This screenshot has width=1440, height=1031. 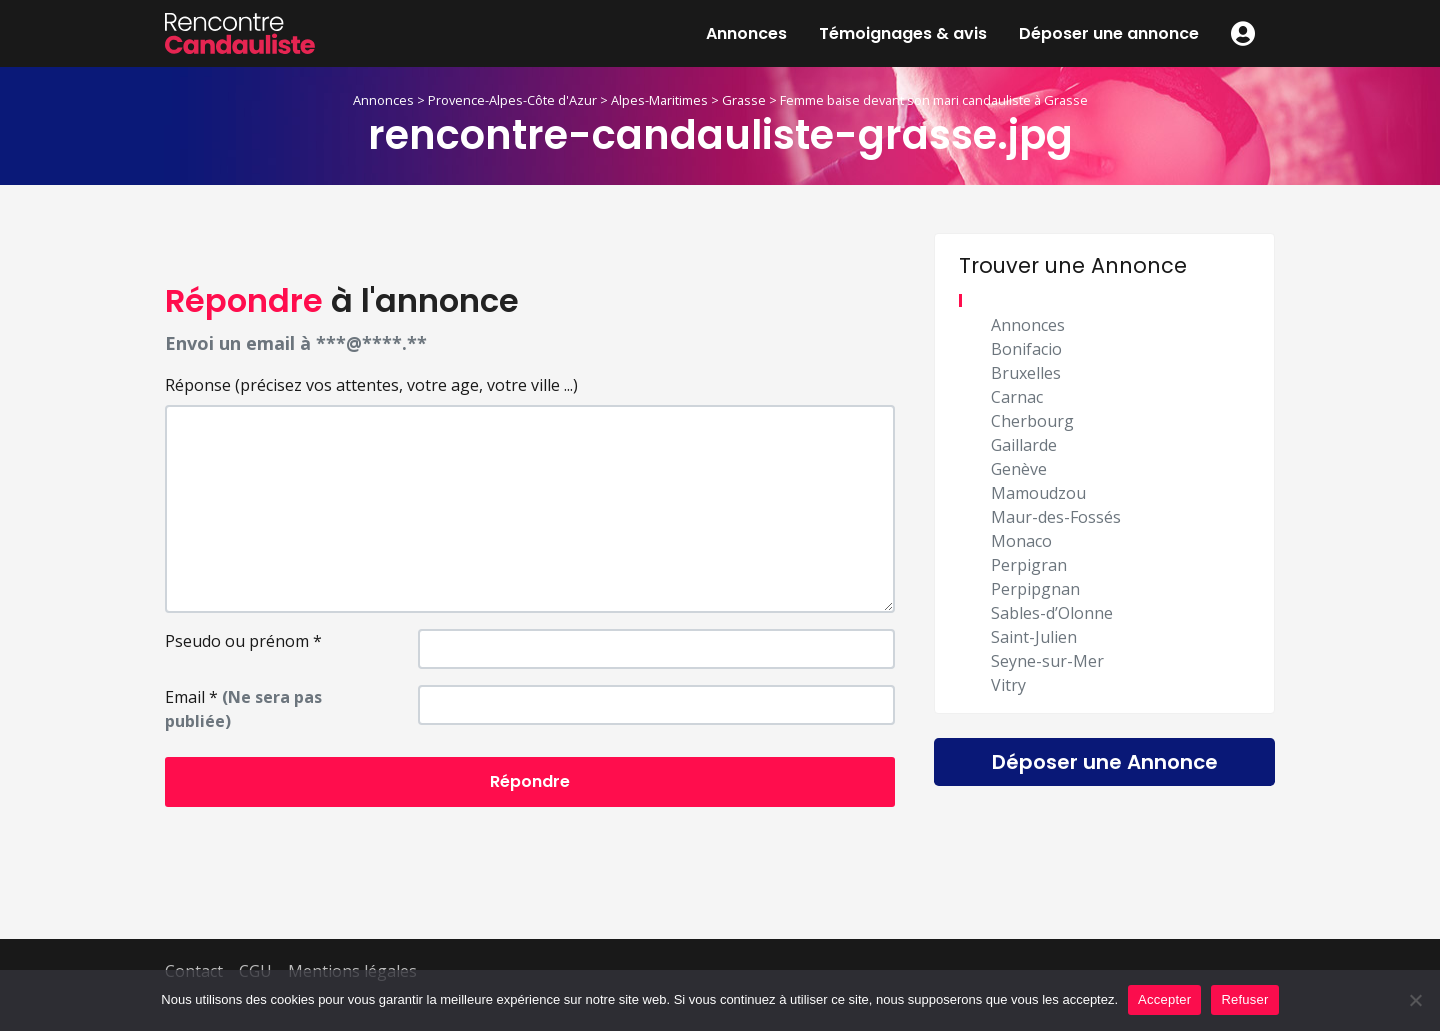 What do you see at coordinates (530, 781) in the screenshot?
I see `Répondre` at bounding box center [530, 781].